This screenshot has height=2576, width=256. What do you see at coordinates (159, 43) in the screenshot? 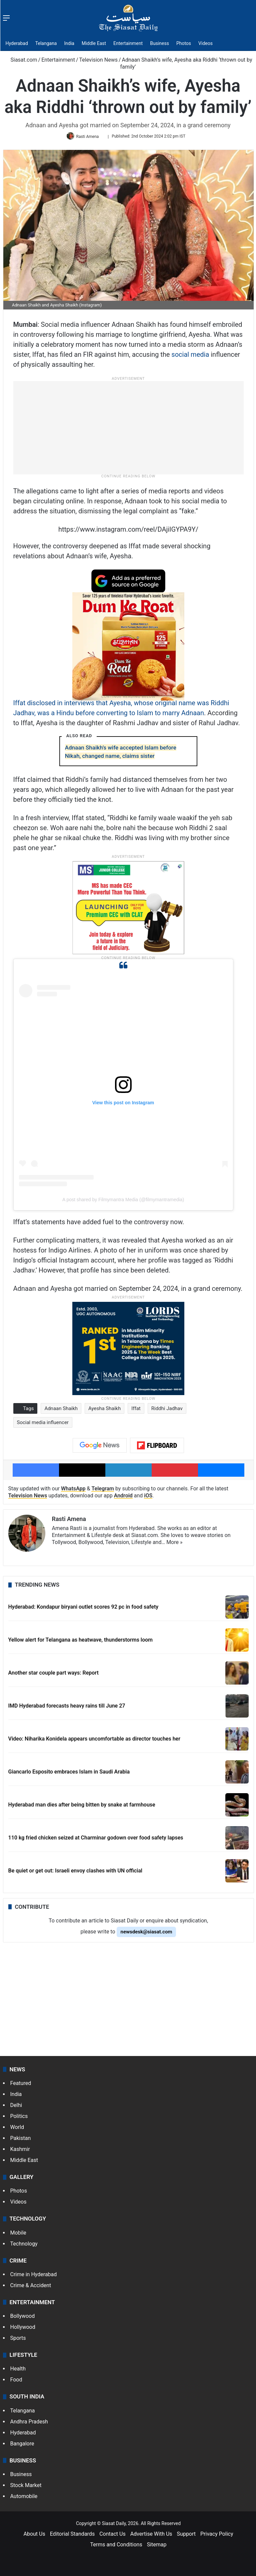
I see `Business` at bounding box center [159, 43].